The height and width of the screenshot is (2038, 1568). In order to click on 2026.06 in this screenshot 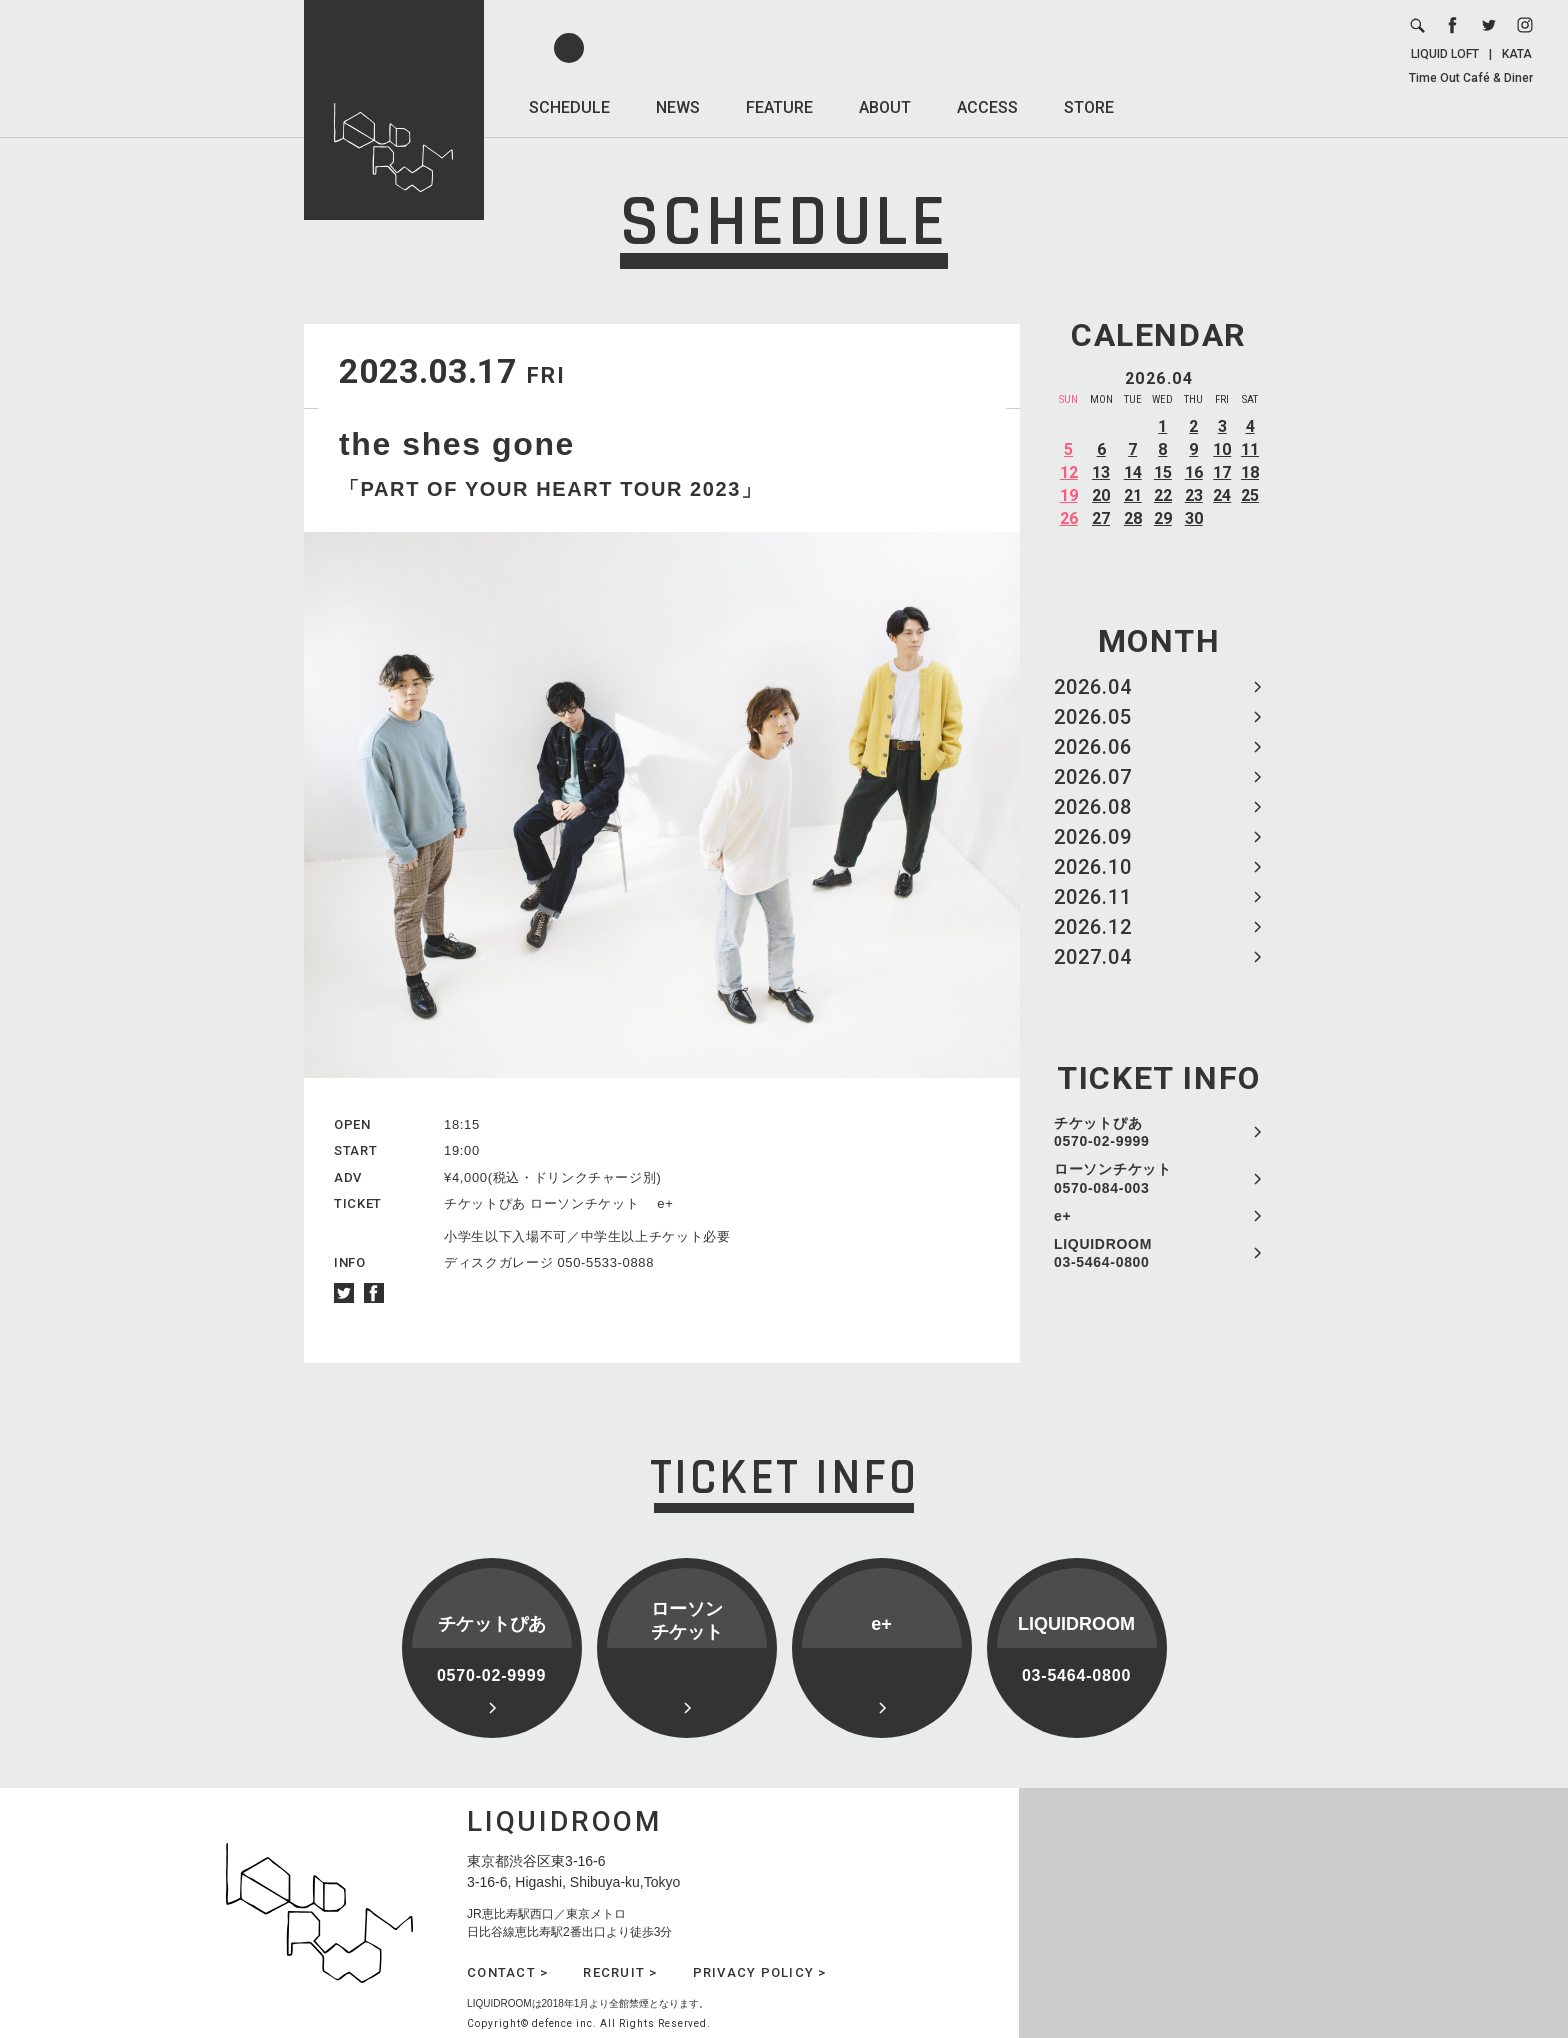, I will do `click(1093, 747)`.